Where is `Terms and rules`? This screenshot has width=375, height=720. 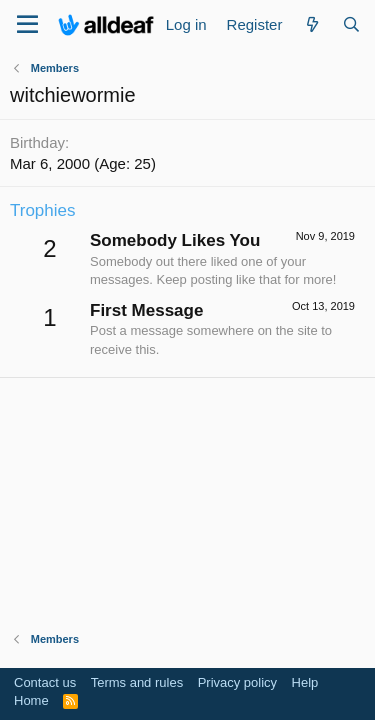 Terms and rules is located at coordinates (137, 682).